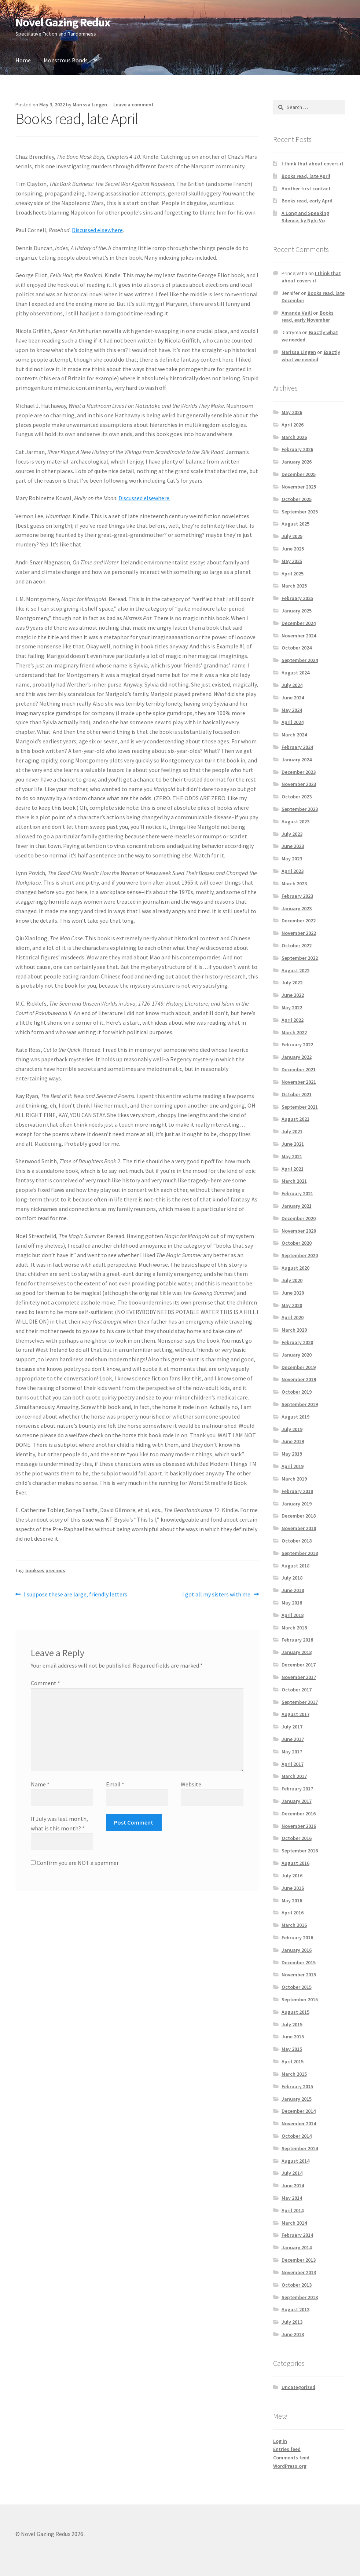  Describe the element at coordinates (297, 1838) in the screenshot. I see `October 2016` at that location.